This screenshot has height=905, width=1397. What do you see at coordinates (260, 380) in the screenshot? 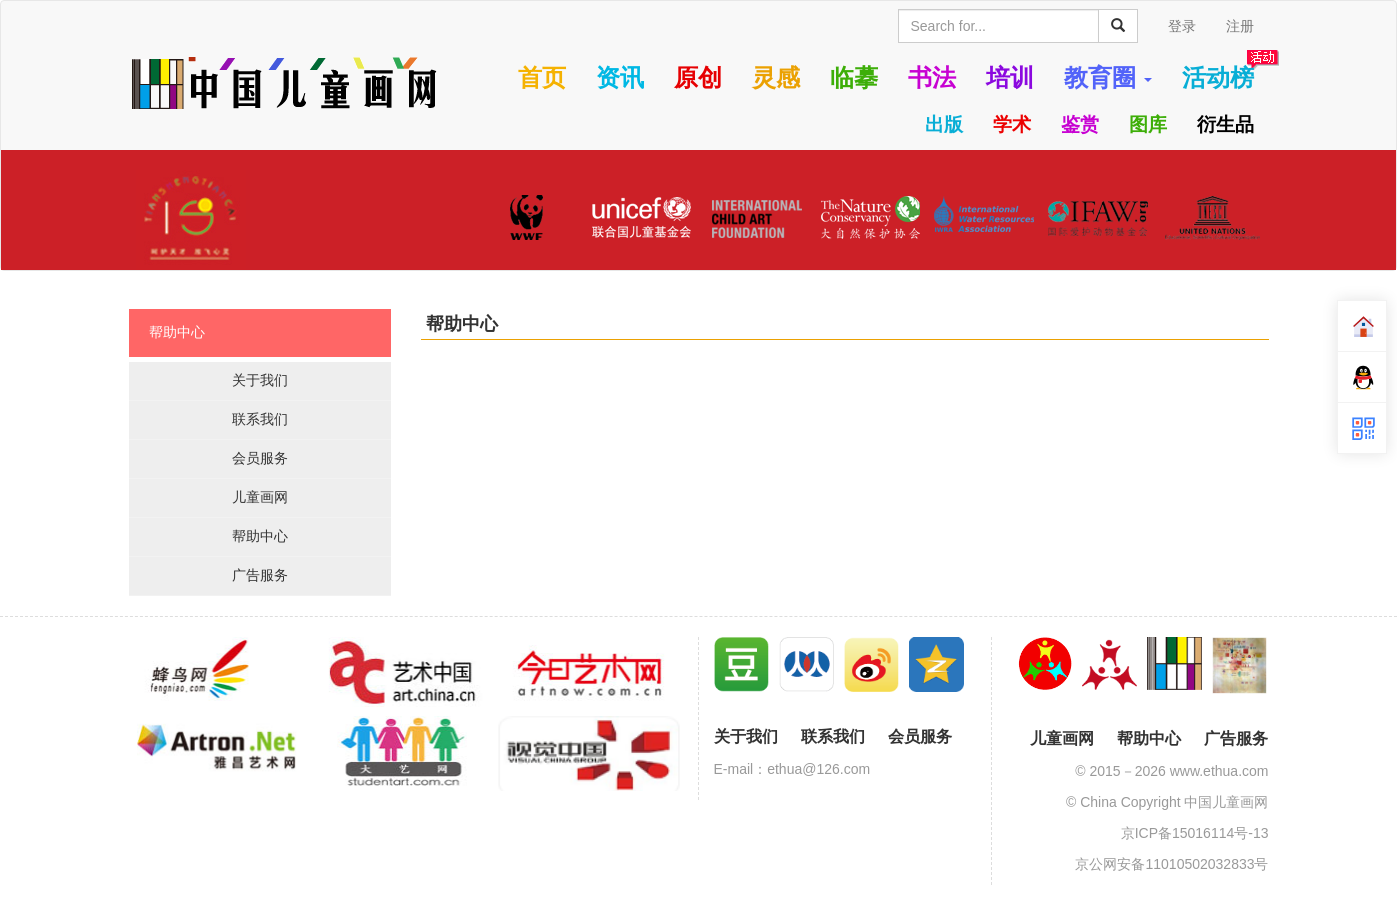
I see `关于我们` at bounding box center [260, 380].